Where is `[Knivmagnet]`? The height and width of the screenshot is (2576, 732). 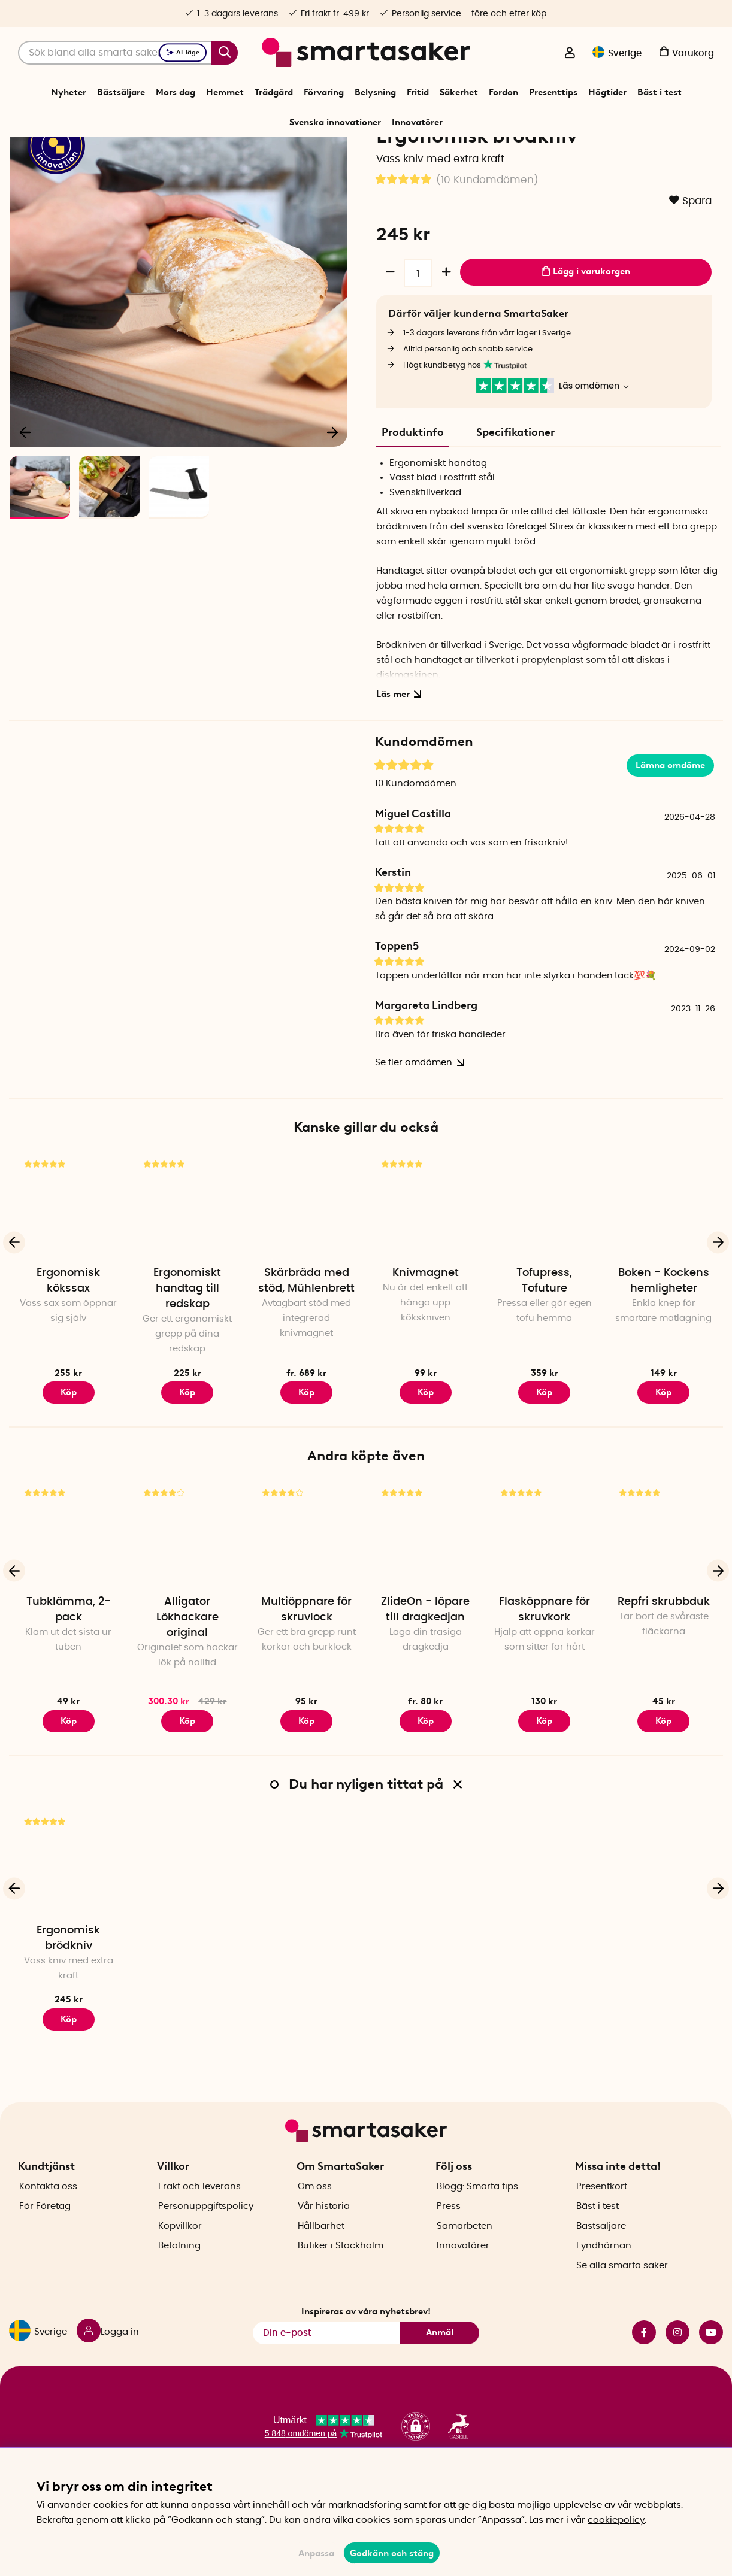
[Knivmagnet] is located at coordinates (425, 1277).